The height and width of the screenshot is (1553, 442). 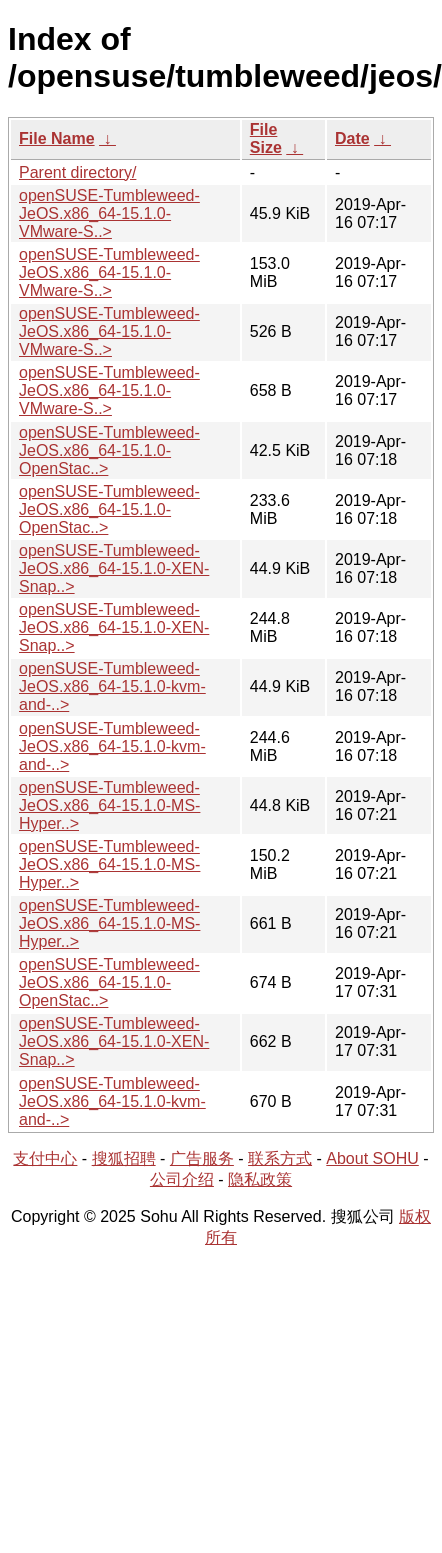 I want to click on File Name, so click(x=57, y=138).